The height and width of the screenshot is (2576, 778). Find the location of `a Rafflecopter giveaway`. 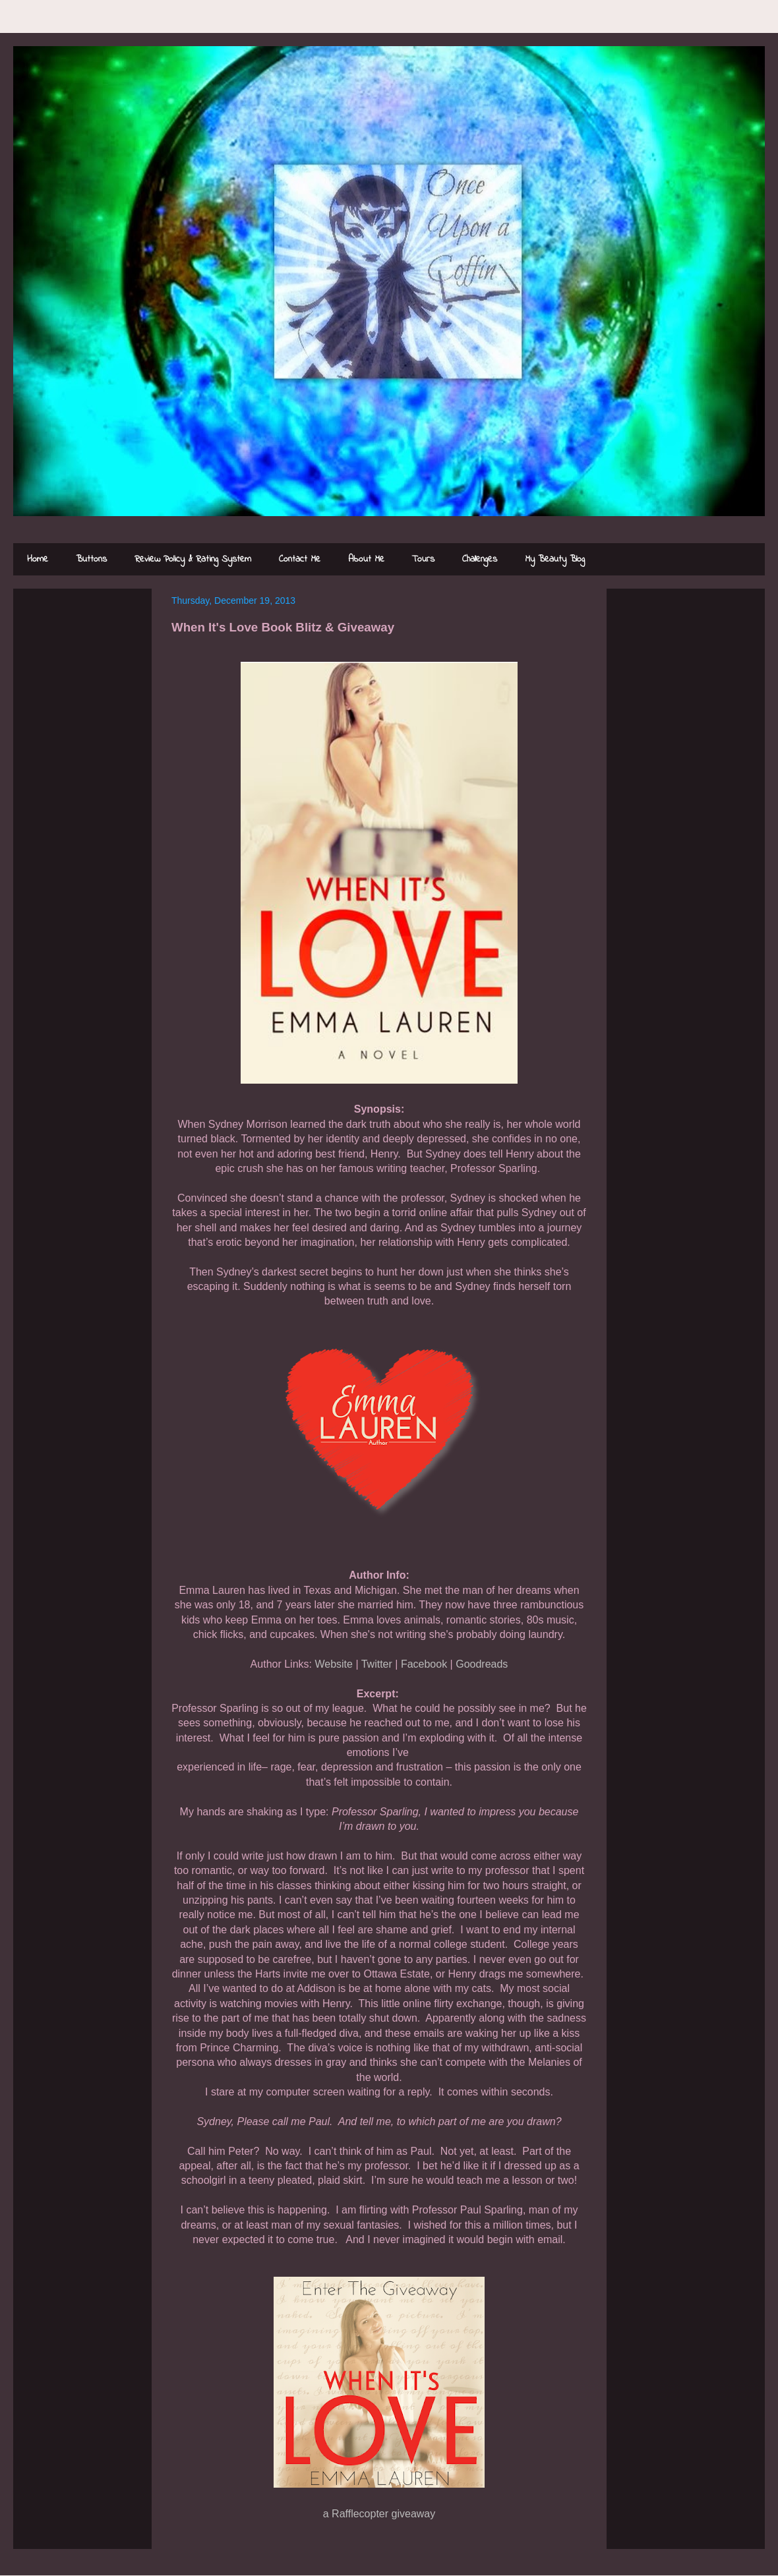

a Rafflecopter giveaway is located at coordinates (379, 2513).